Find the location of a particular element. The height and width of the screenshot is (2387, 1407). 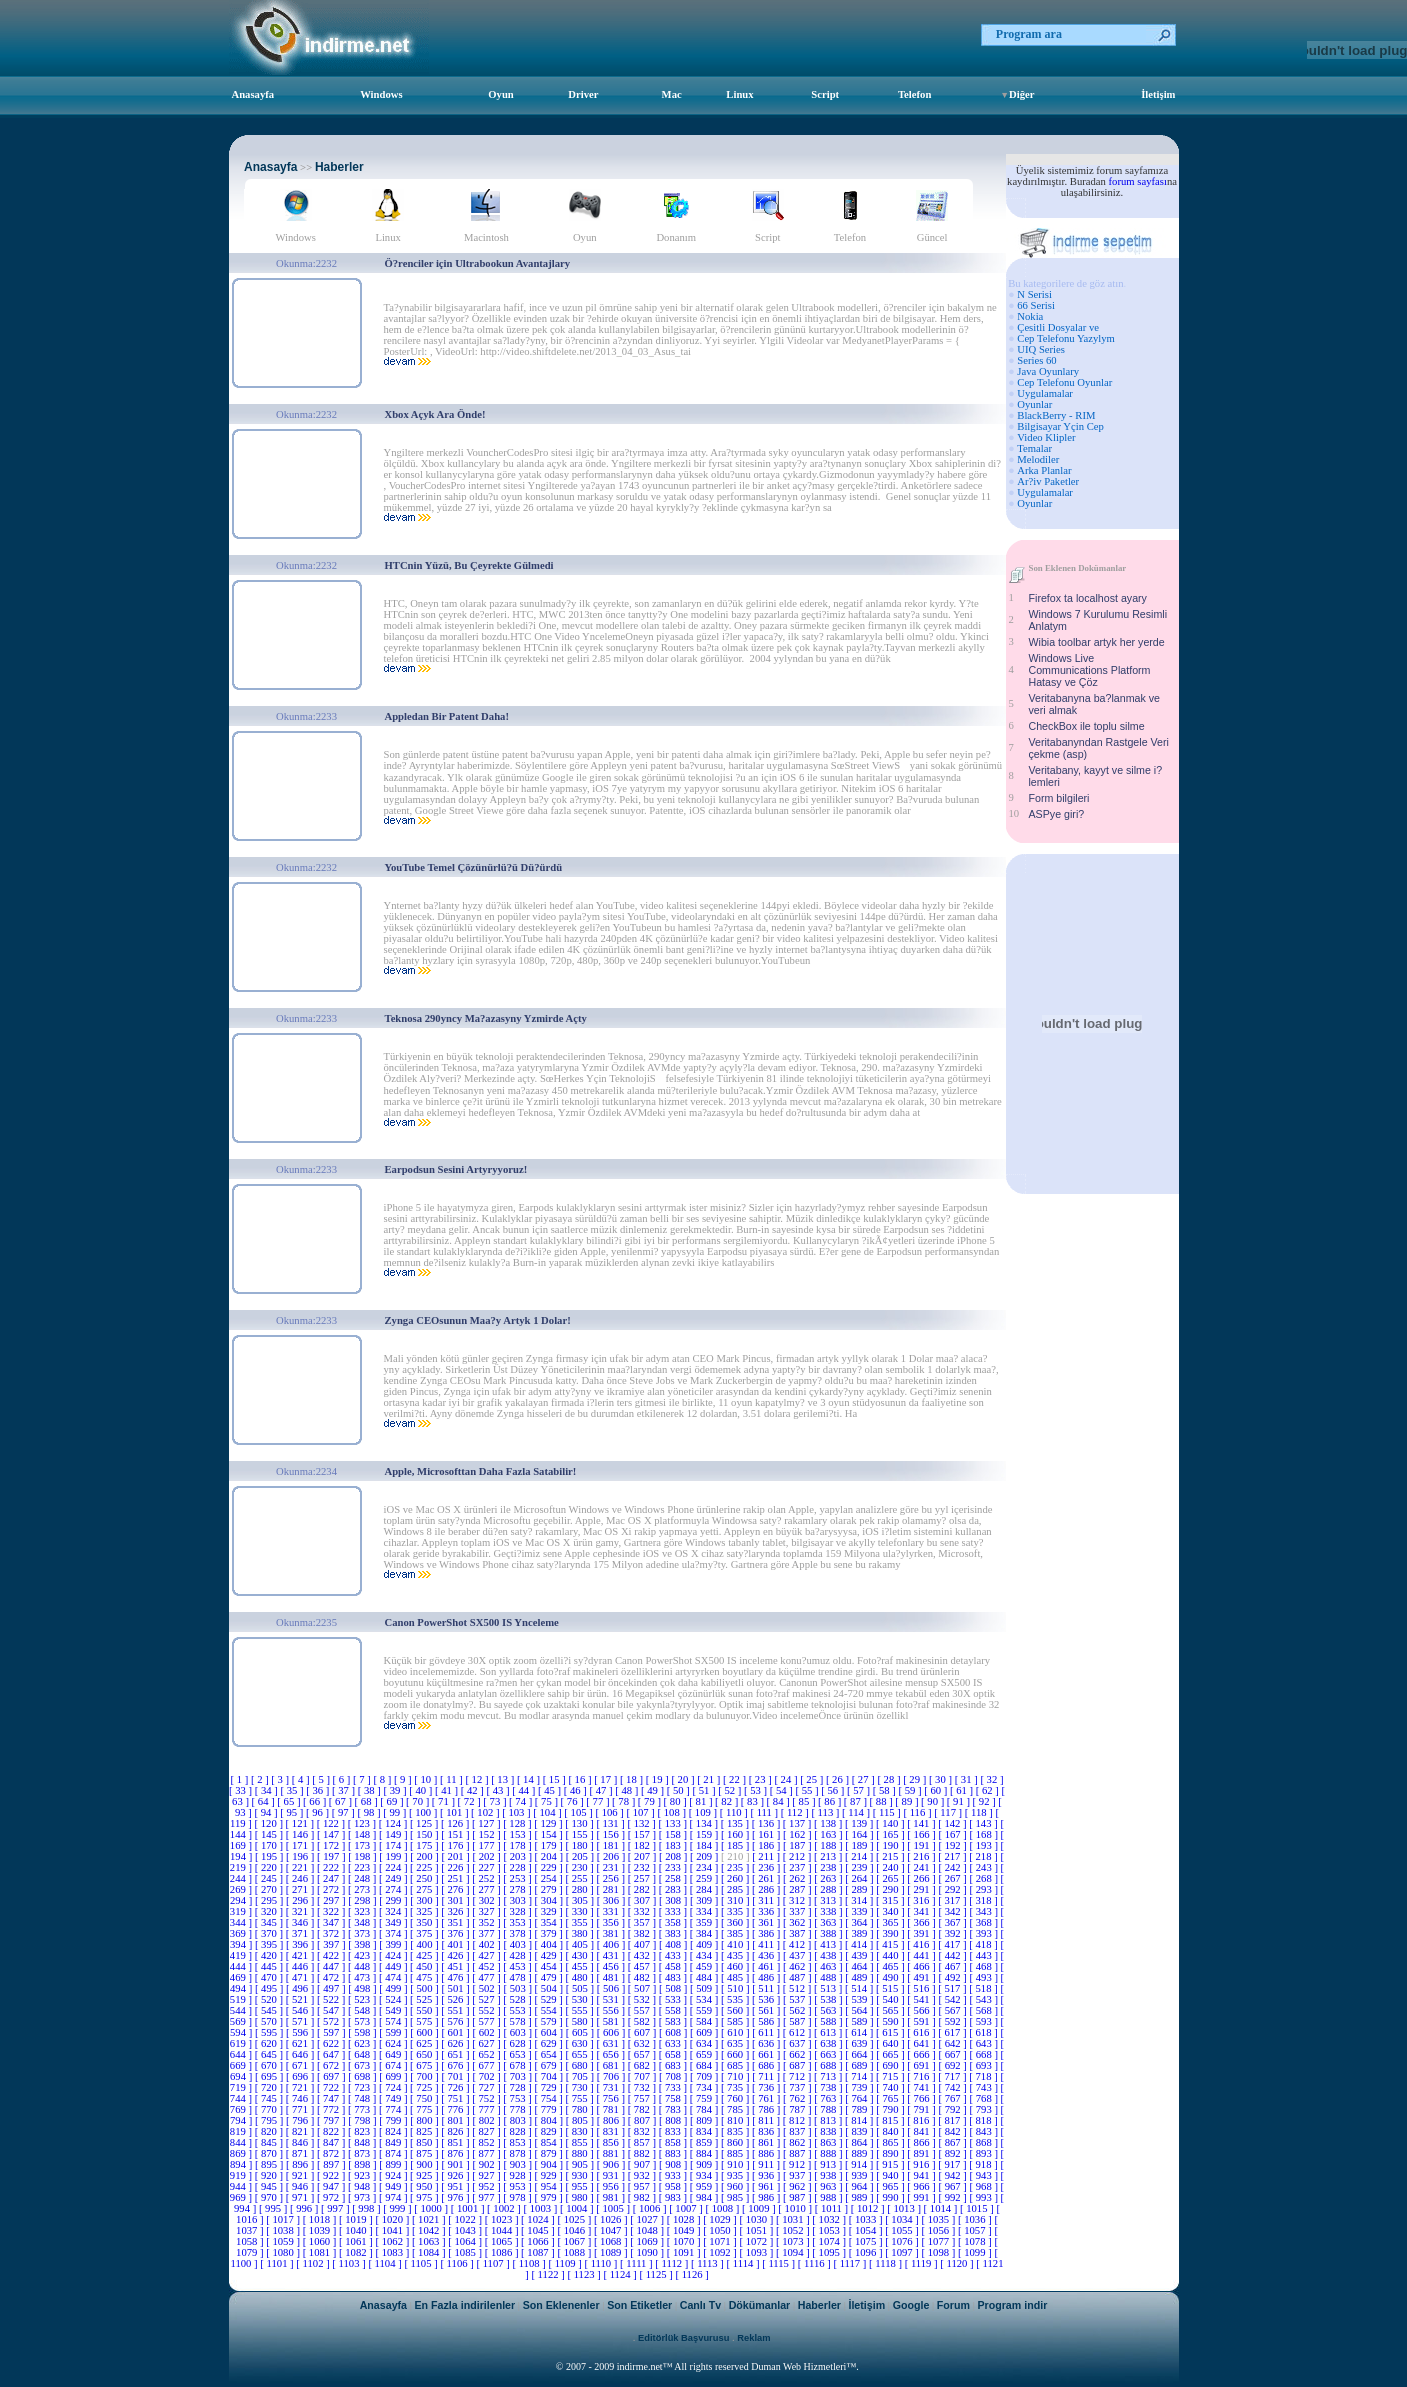

[ 750 ] is located at coordinates (425, 2098).